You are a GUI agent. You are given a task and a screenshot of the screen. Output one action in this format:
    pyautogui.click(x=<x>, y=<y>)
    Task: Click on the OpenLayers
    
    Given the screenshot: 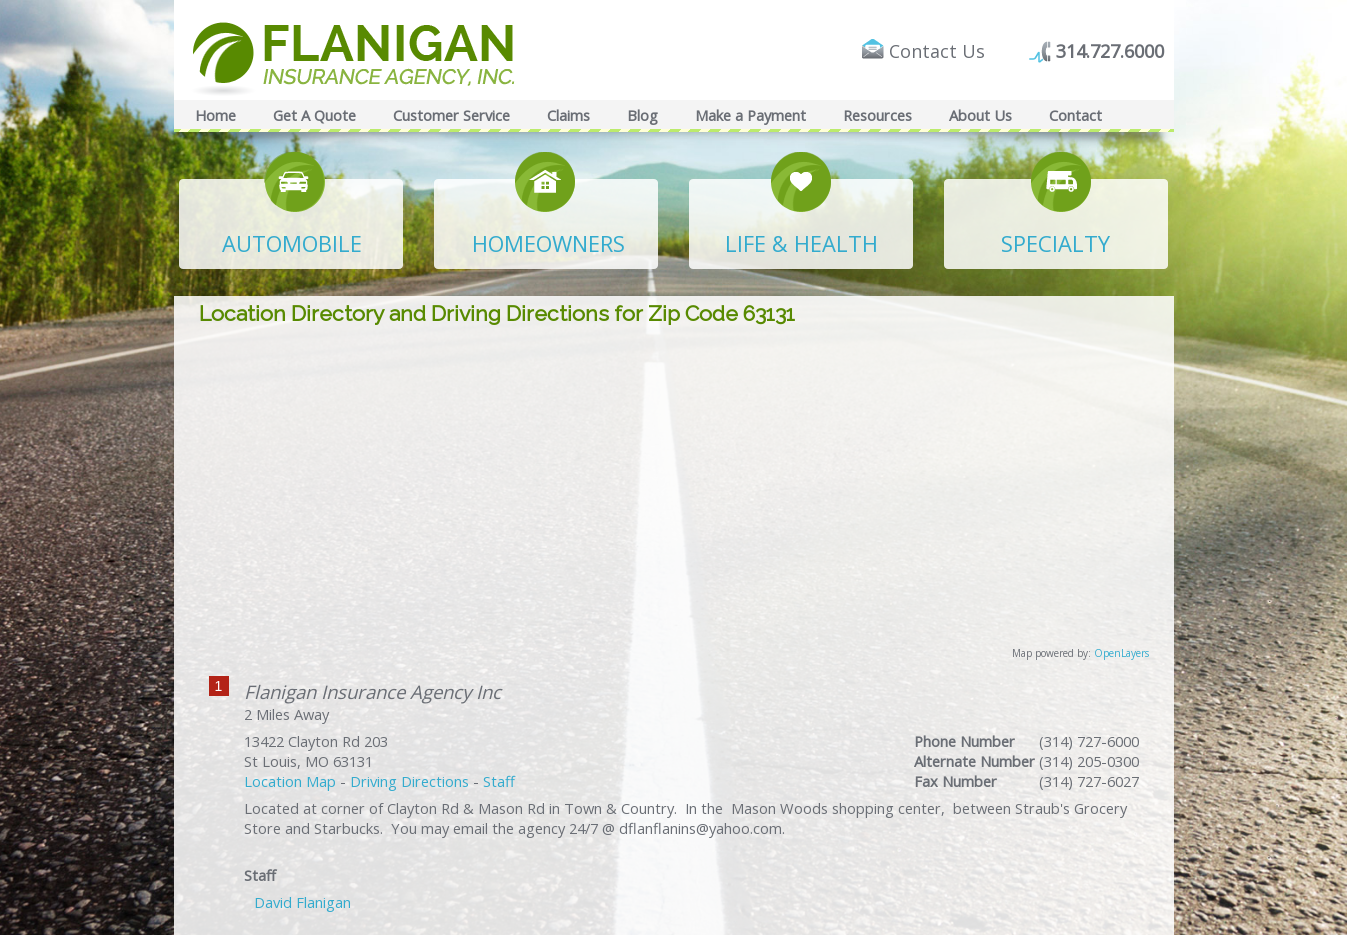 What is the action you would take?
    pyautogui.click(x=1121, y=653)
    